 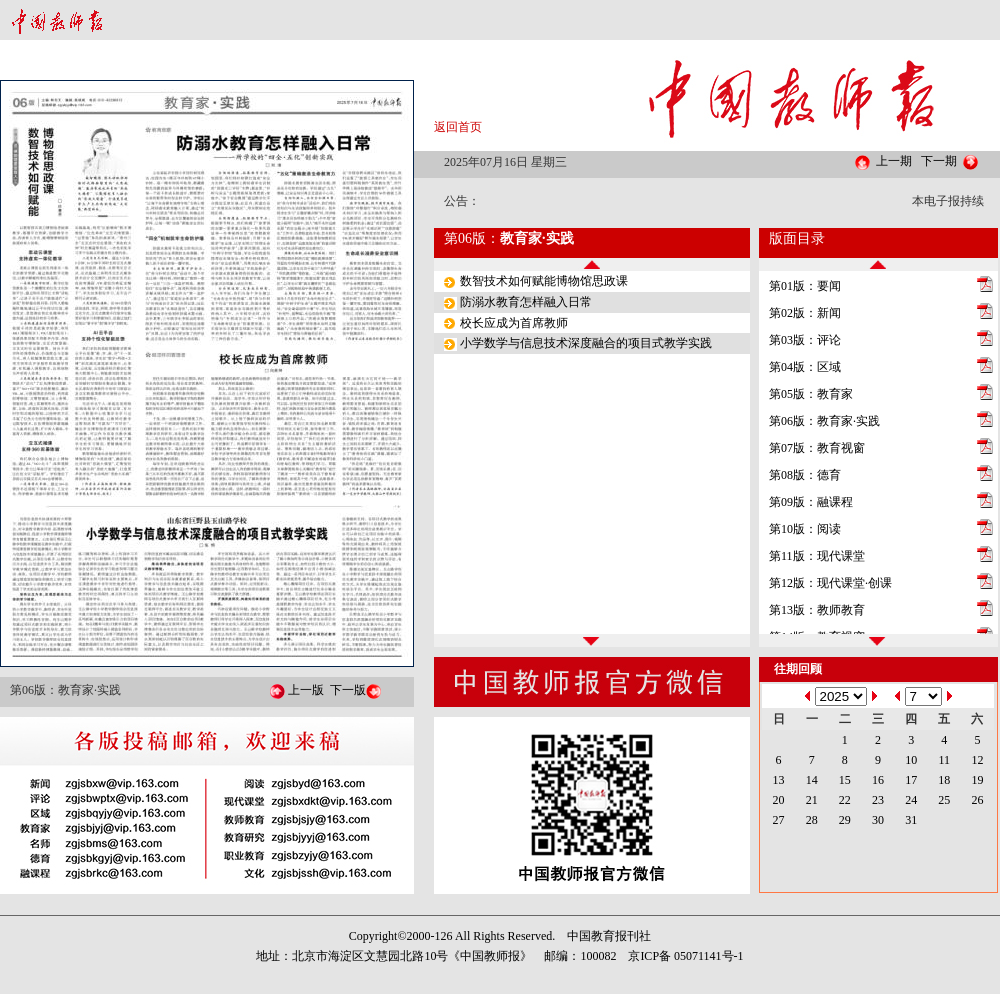 I want to click on 第06版：教育家·实践, so click(x=824, y=421).